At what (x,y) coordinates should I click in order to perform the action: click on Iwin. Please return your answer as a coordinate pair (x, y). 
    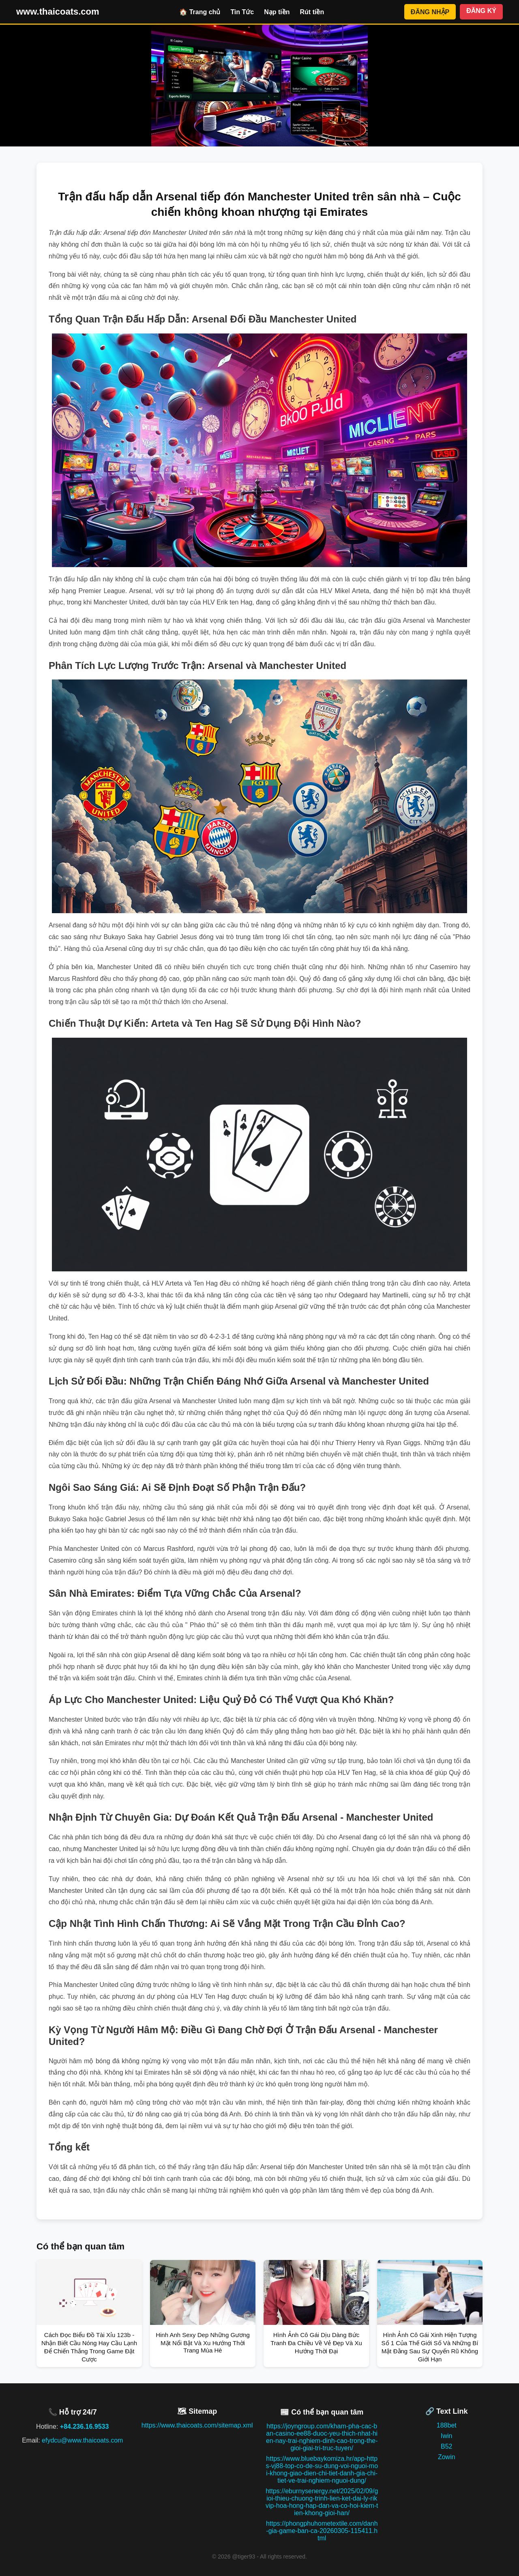
    Looking at the image, I should click on (446, 2435).